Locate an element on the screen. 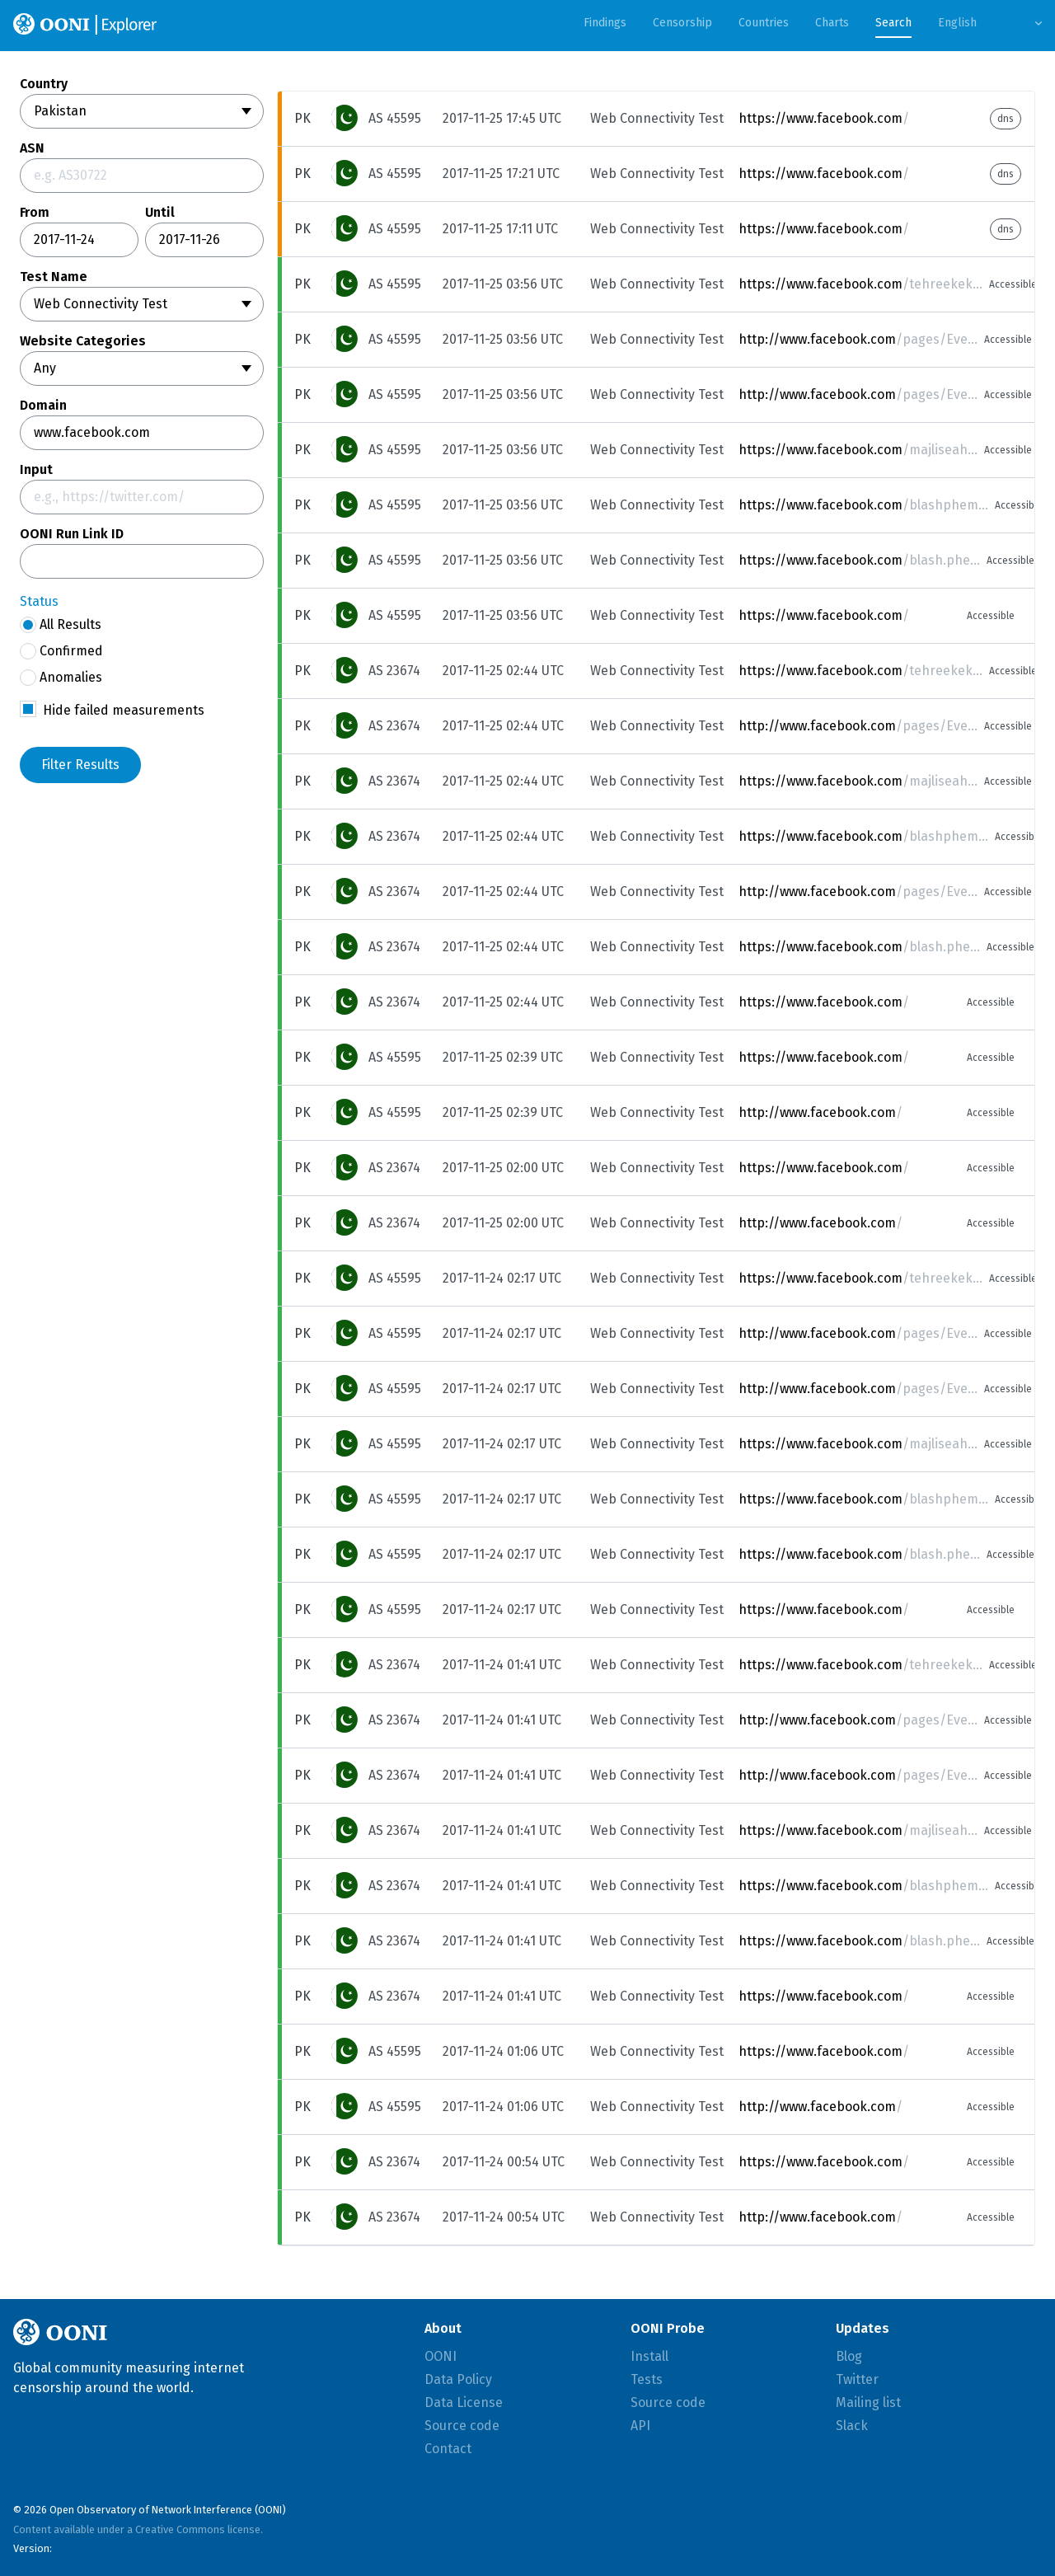 The image size is (1055, 2576). Filter Results is located at coordinates (80, 764).